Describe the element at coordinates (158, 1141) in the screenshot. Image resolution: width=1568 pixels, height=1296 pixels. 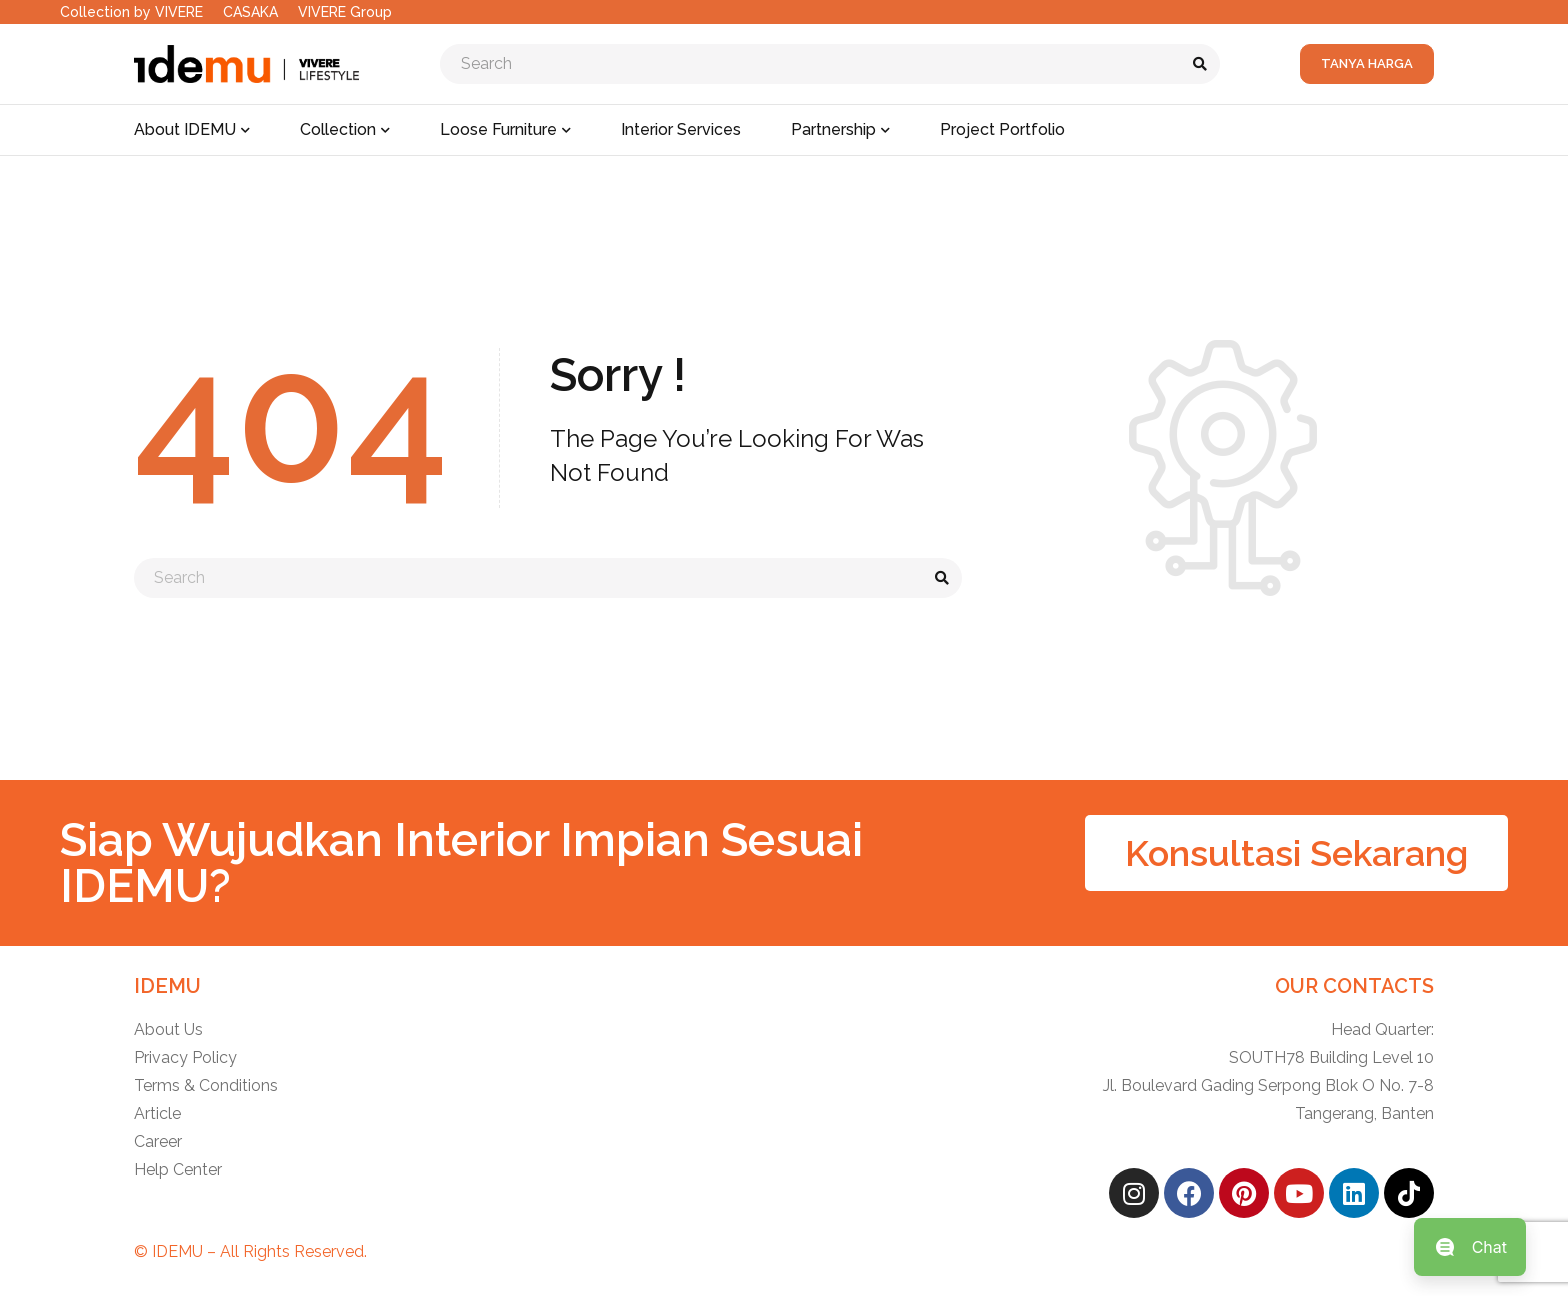
I see `Career` at that location.